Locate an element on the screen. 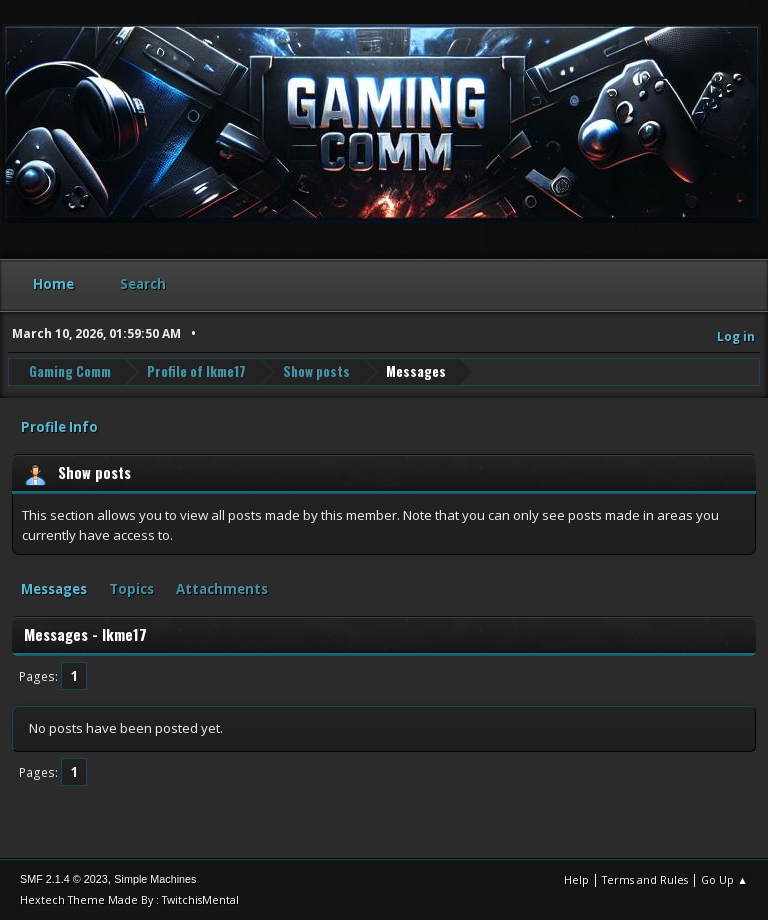 This screenshot has height=920, width=768. Attachments is located at coordinates (222, 589).